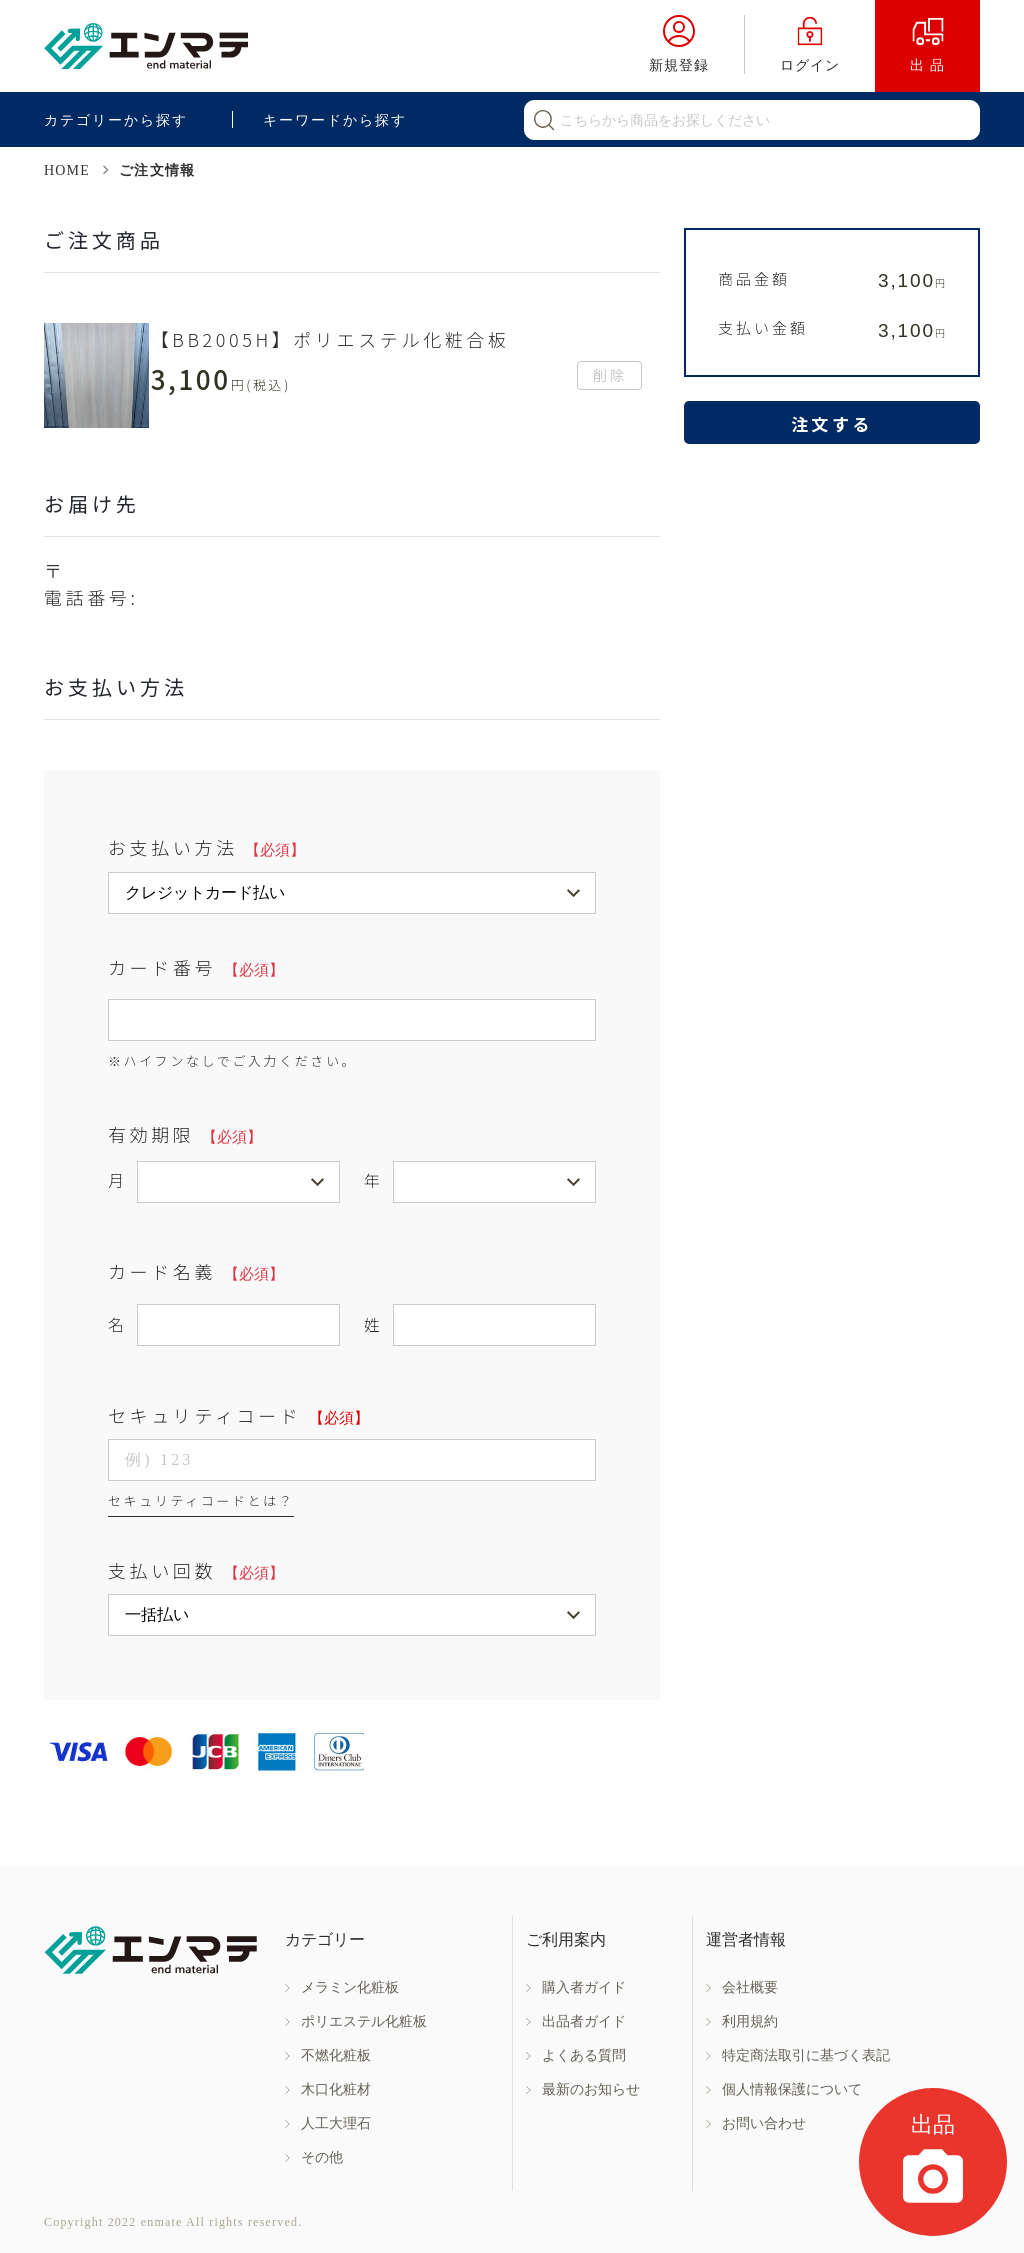 Image resolution: width=1024 pixels, height=2253 pixels. I want to click on 不燃化粧板, so click(336, 2055).